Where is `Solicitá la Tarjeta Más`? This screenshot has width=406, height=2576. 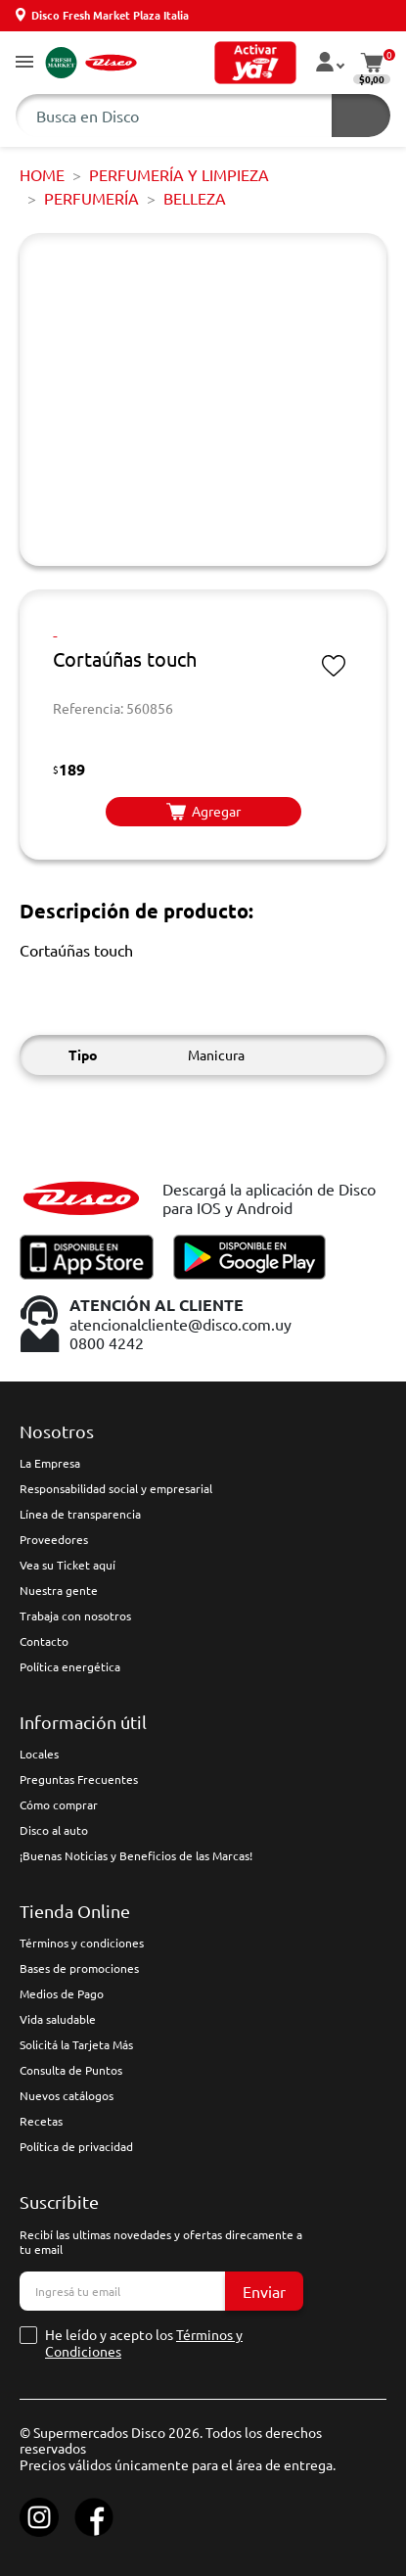
Solicitá la Tarjeta Más is located at coordinates (76, 2044).